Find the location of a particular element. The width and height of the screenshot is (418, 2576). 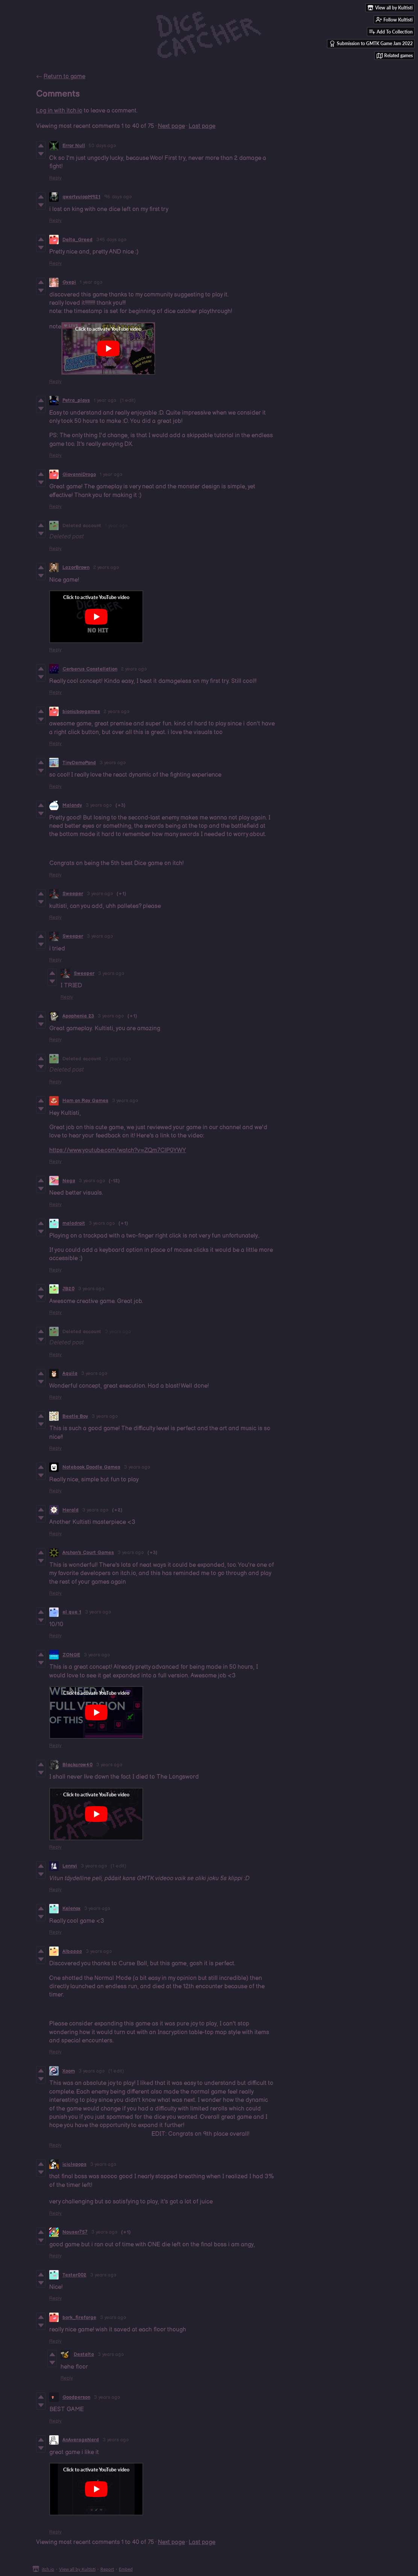

Blackcrow40 is located at coordinates (77, 1765).